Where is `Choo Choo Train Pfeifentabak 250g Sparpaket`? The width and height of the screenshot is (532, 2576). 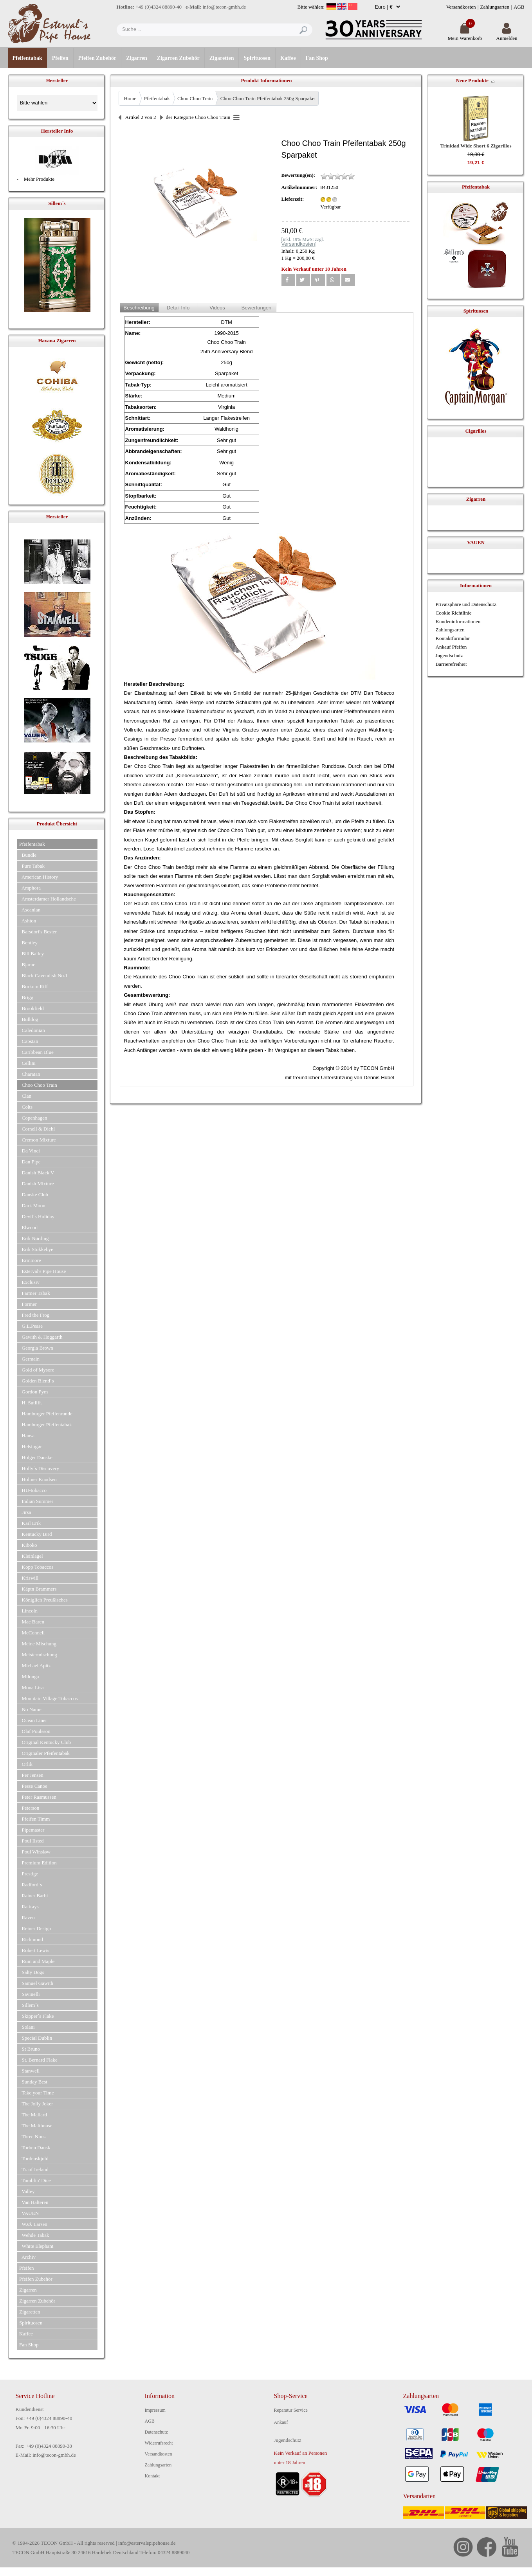
Choo Choo Train Pfeifentabak 250g Sparpaket is located at coordinates (268, 98).